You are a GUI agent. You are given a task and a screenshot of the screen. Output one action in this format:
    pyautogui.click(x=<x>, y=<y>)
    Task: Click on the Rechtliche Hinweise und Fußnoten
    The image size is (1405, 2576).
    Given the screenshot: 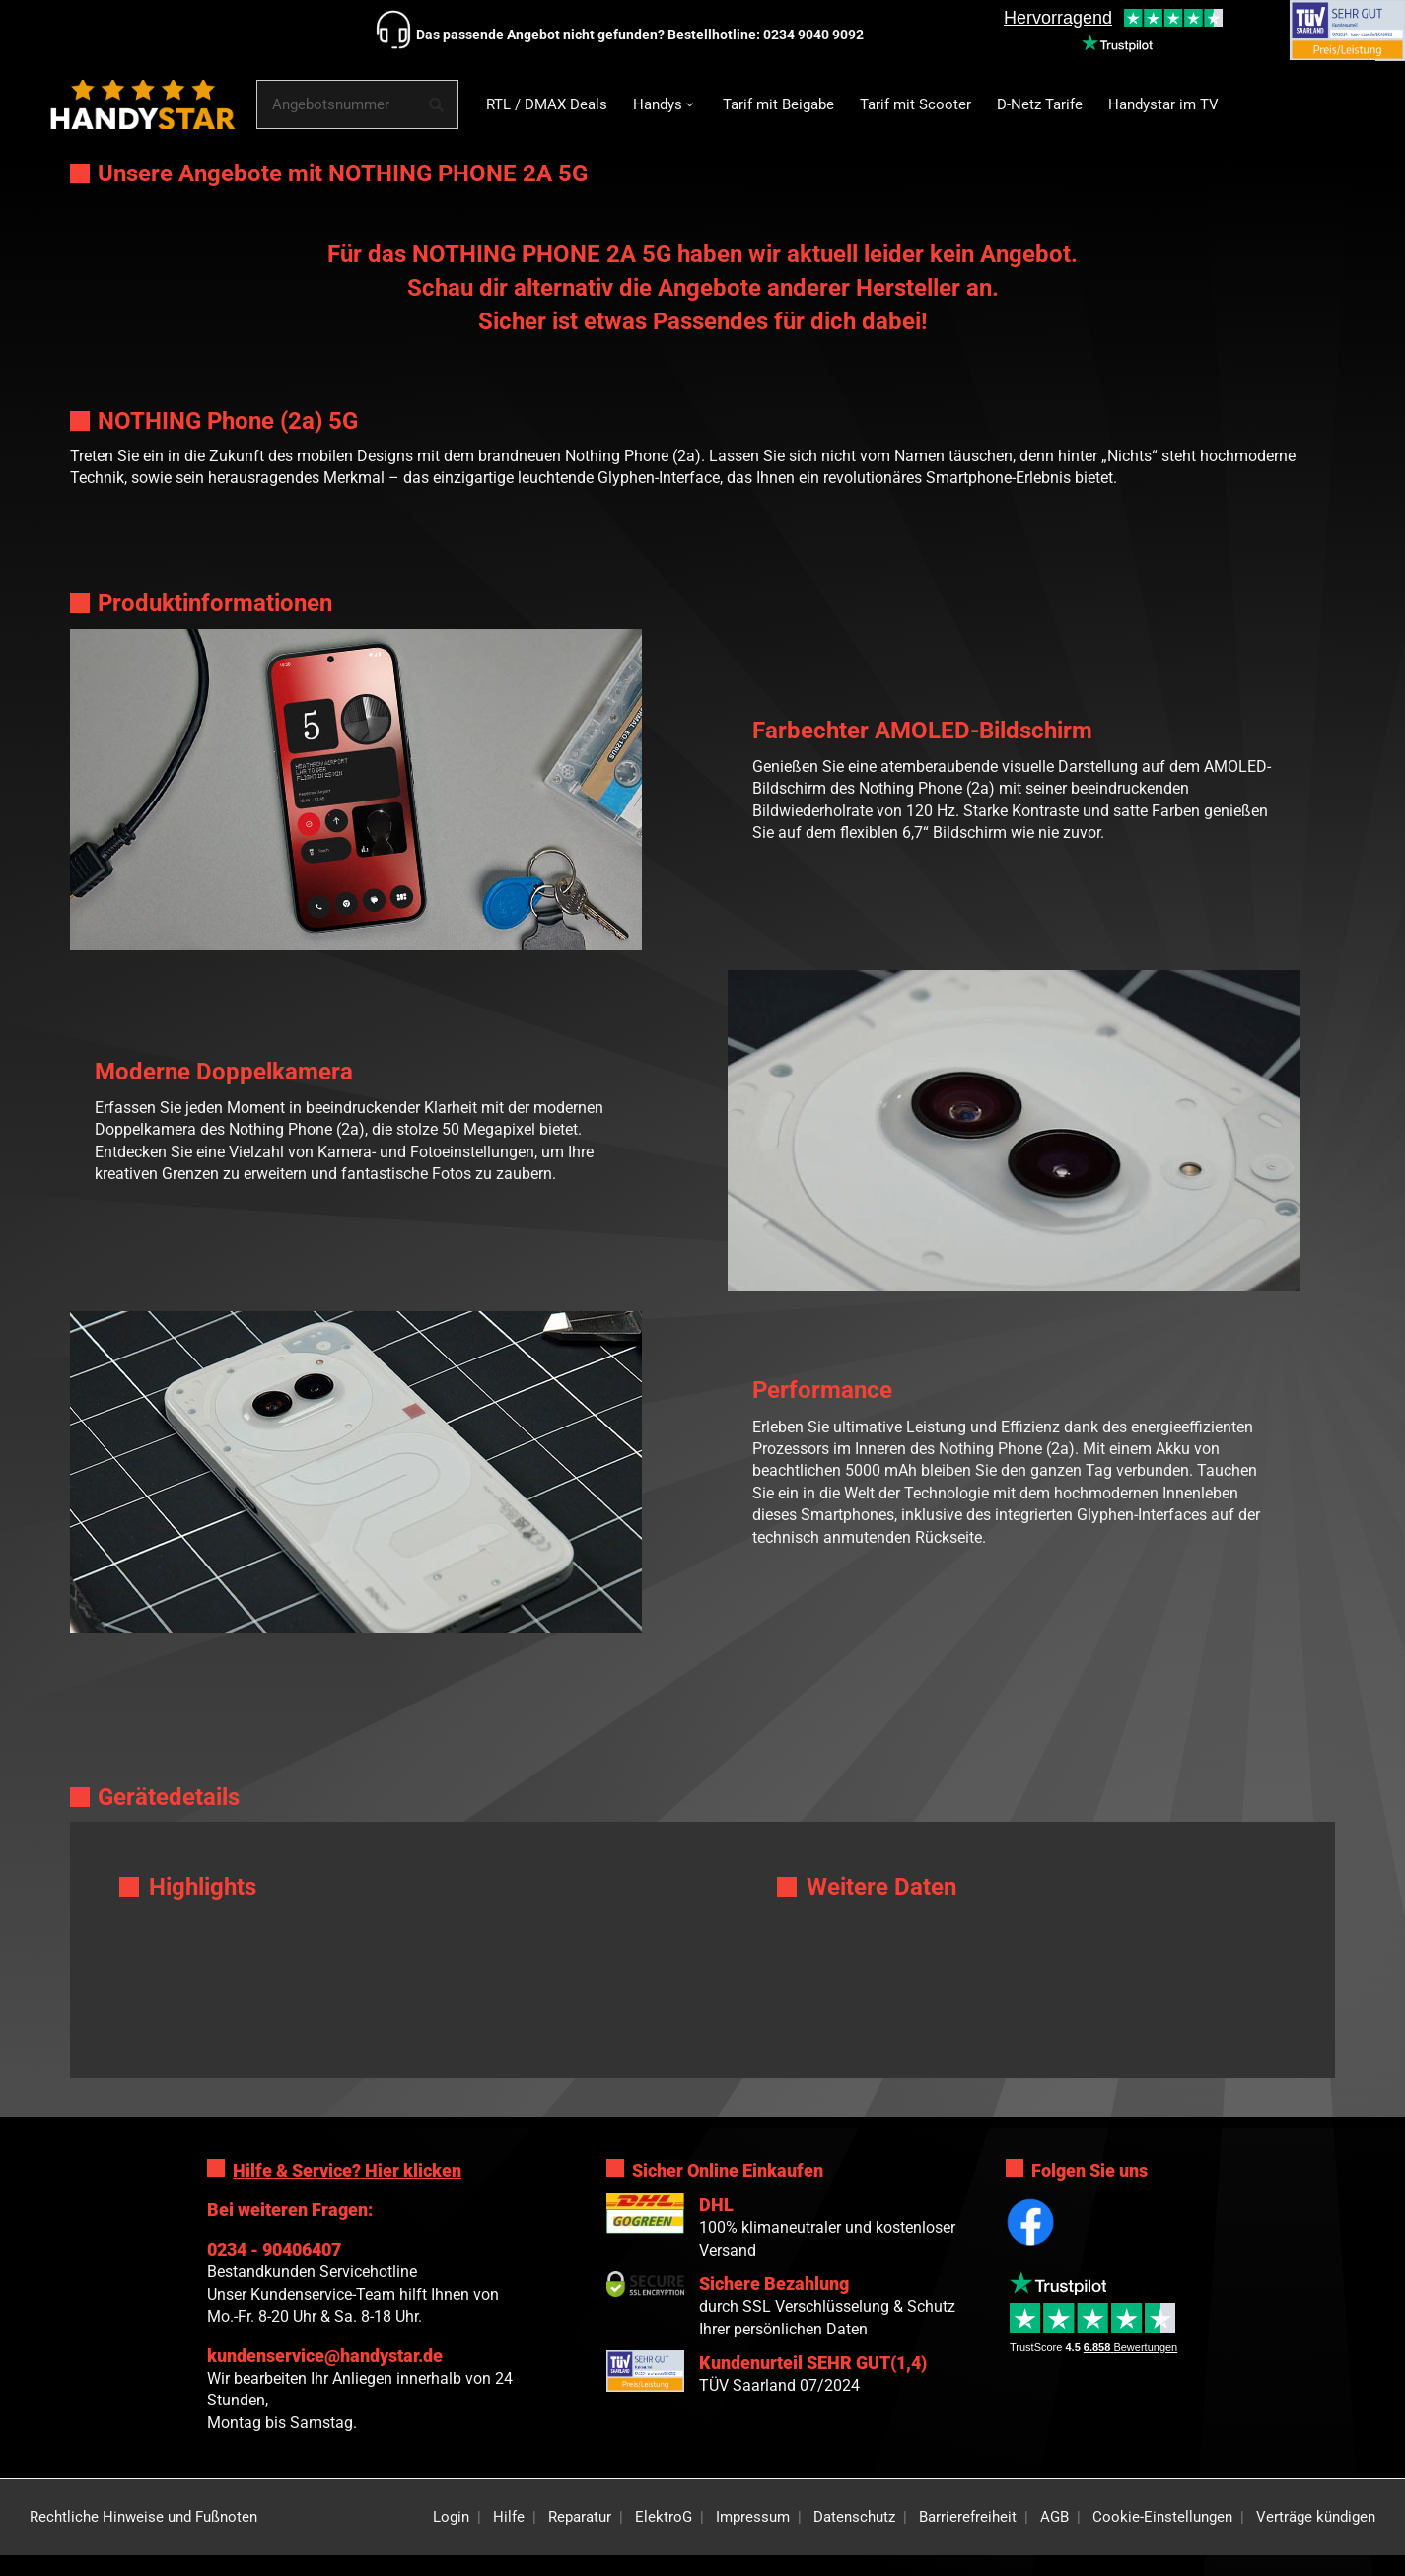 What is the action you would take?
    pyautogui.click(x=143, y=2517)
    